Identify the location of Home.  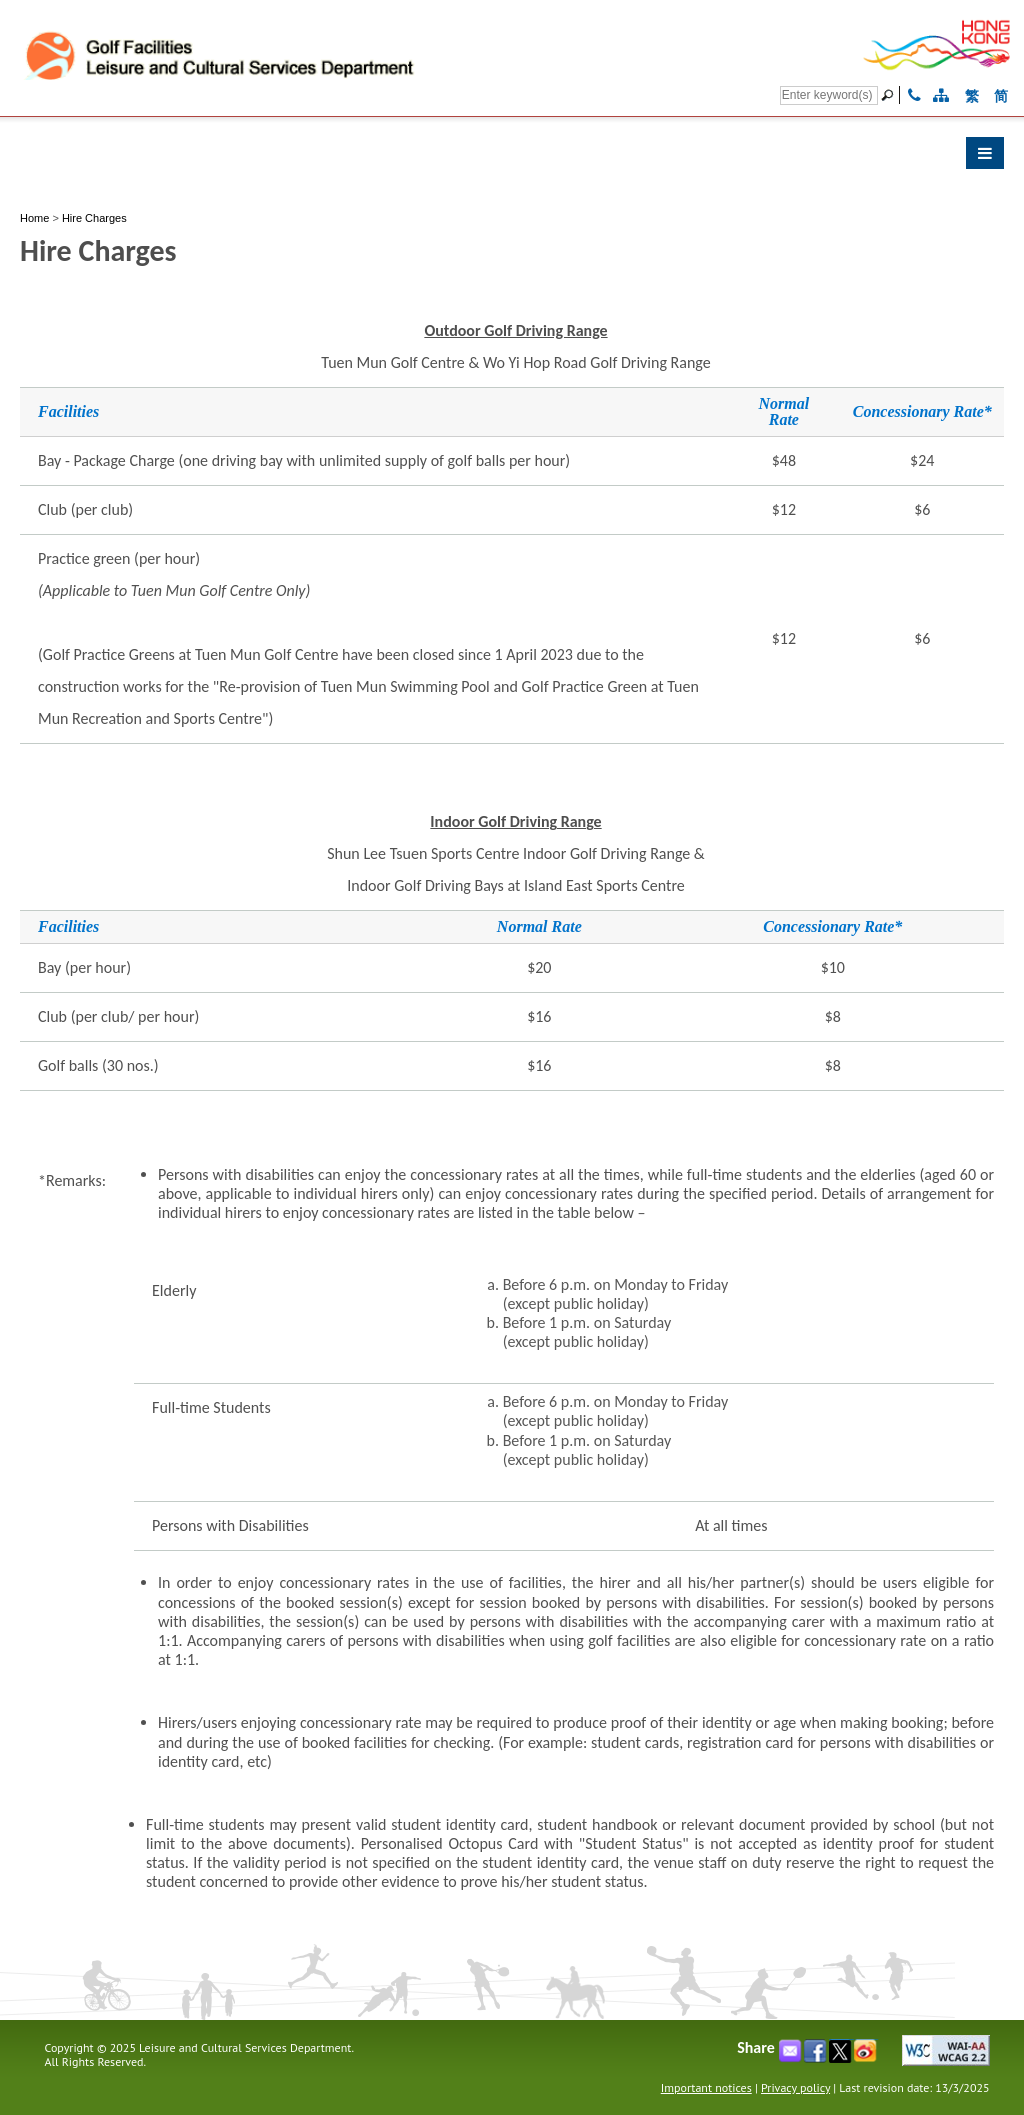
(34, 218).